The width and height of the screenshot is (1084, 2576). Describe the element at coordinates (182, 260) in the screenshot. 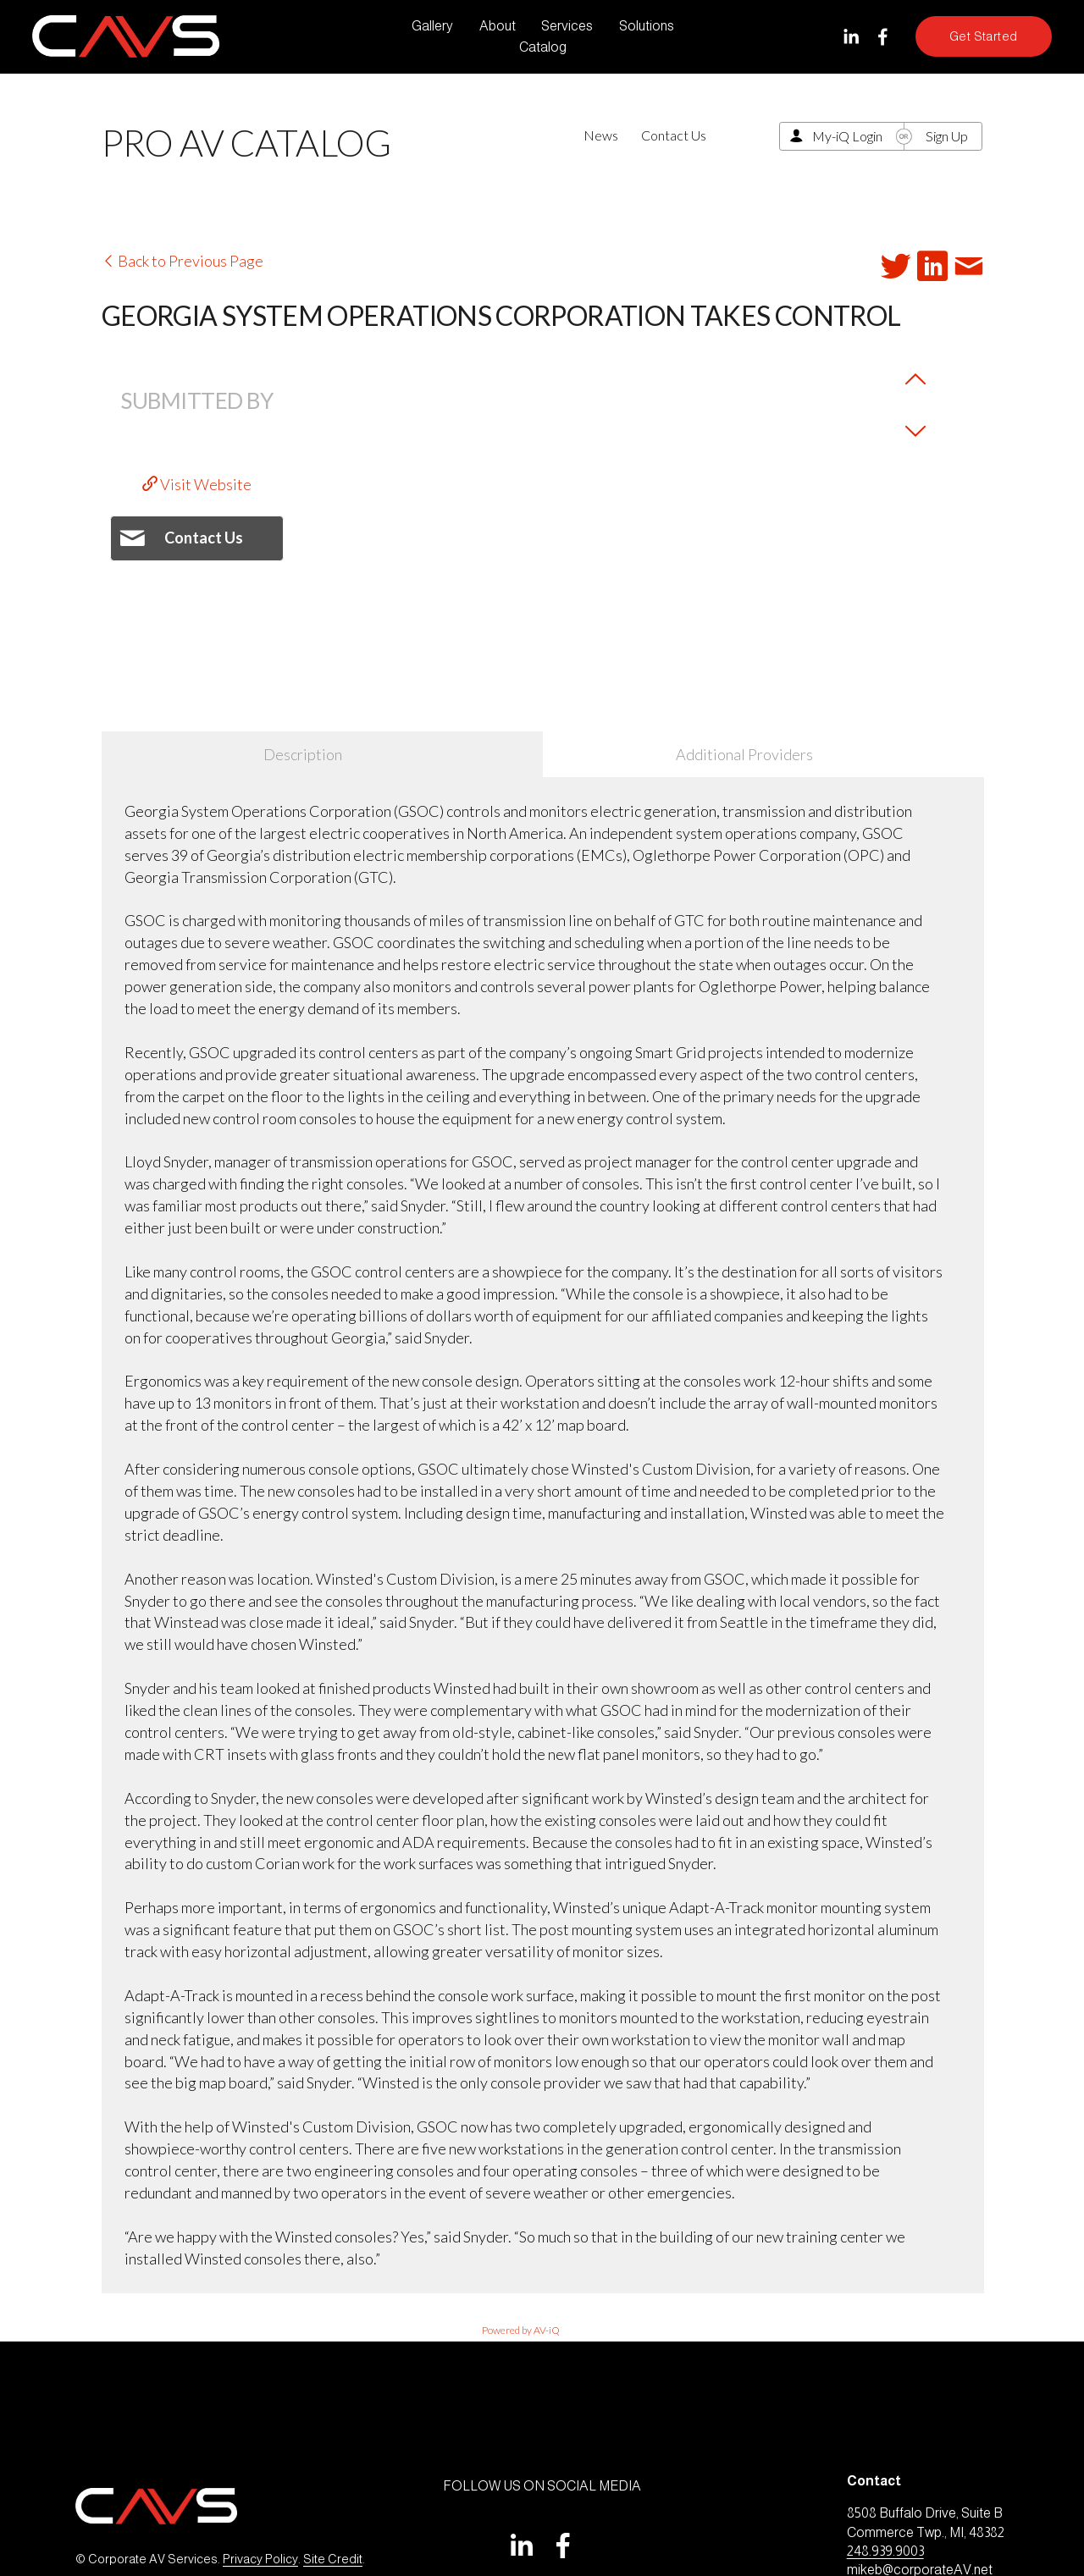

I see `Back to Previous Page` at that location.